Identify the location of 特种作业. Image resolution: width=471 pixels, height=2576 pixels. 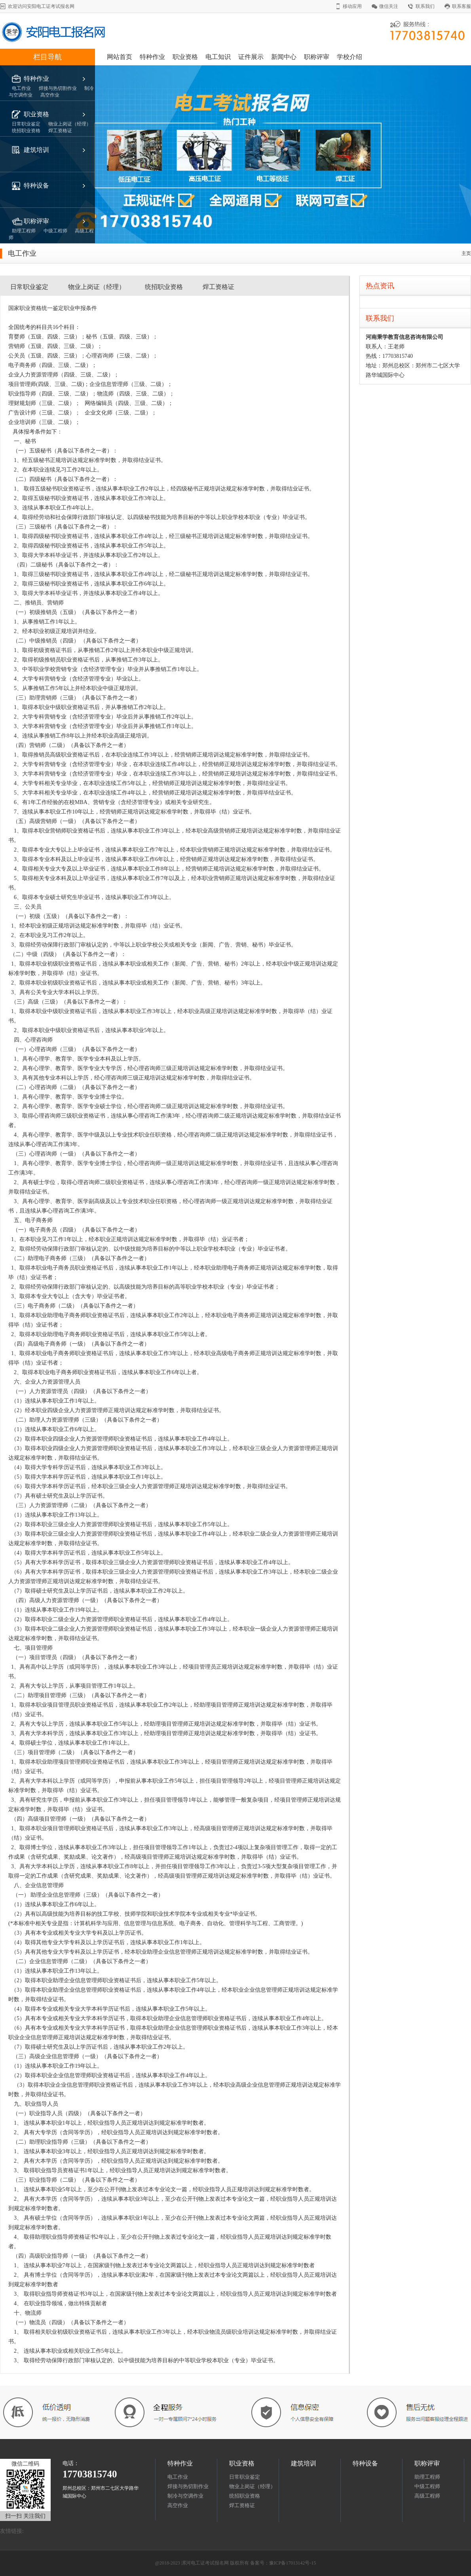
(152, 56).